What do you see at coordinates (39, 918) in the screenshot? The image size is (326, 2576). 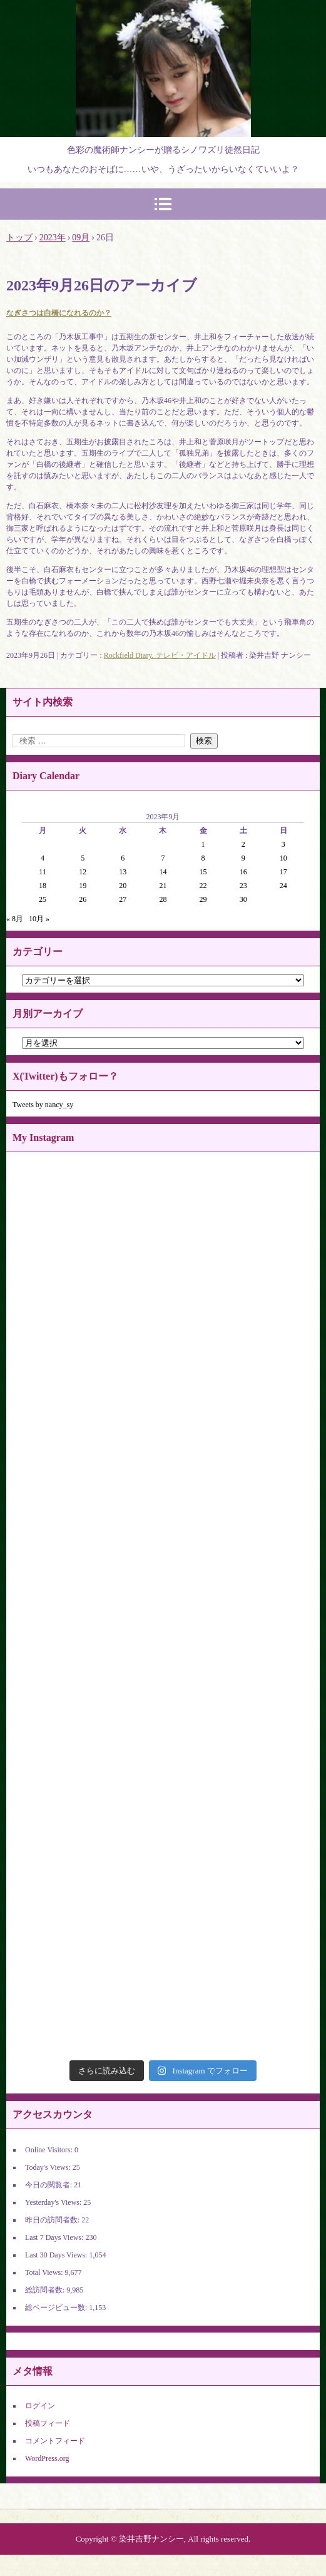 I see `10月 »` at bounding box center [39, 918].